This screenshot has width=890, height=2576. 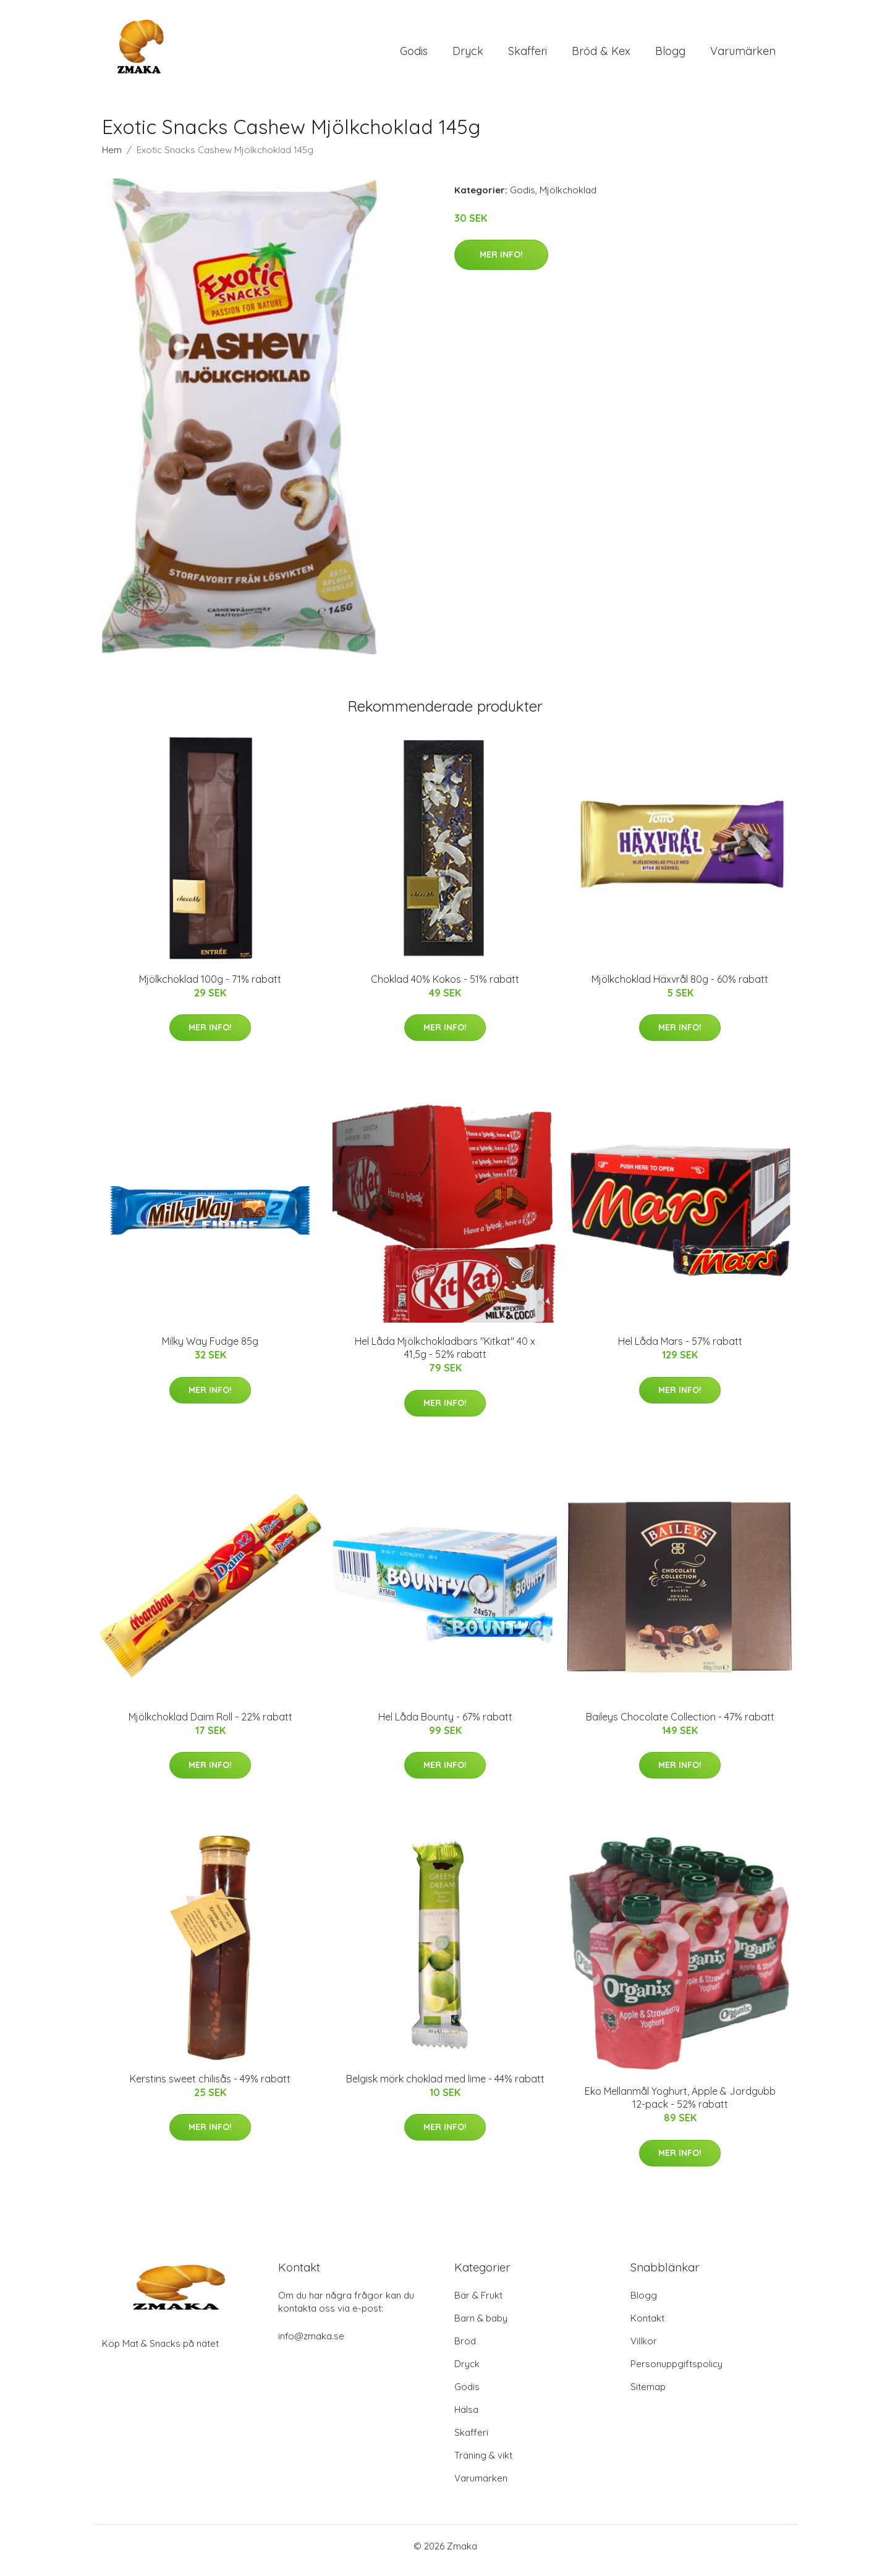 What do you see at coordinates (676, 2372) in the screenshot?
I see `Personuppgiftspolicy` at bounding box center [676, 2372].